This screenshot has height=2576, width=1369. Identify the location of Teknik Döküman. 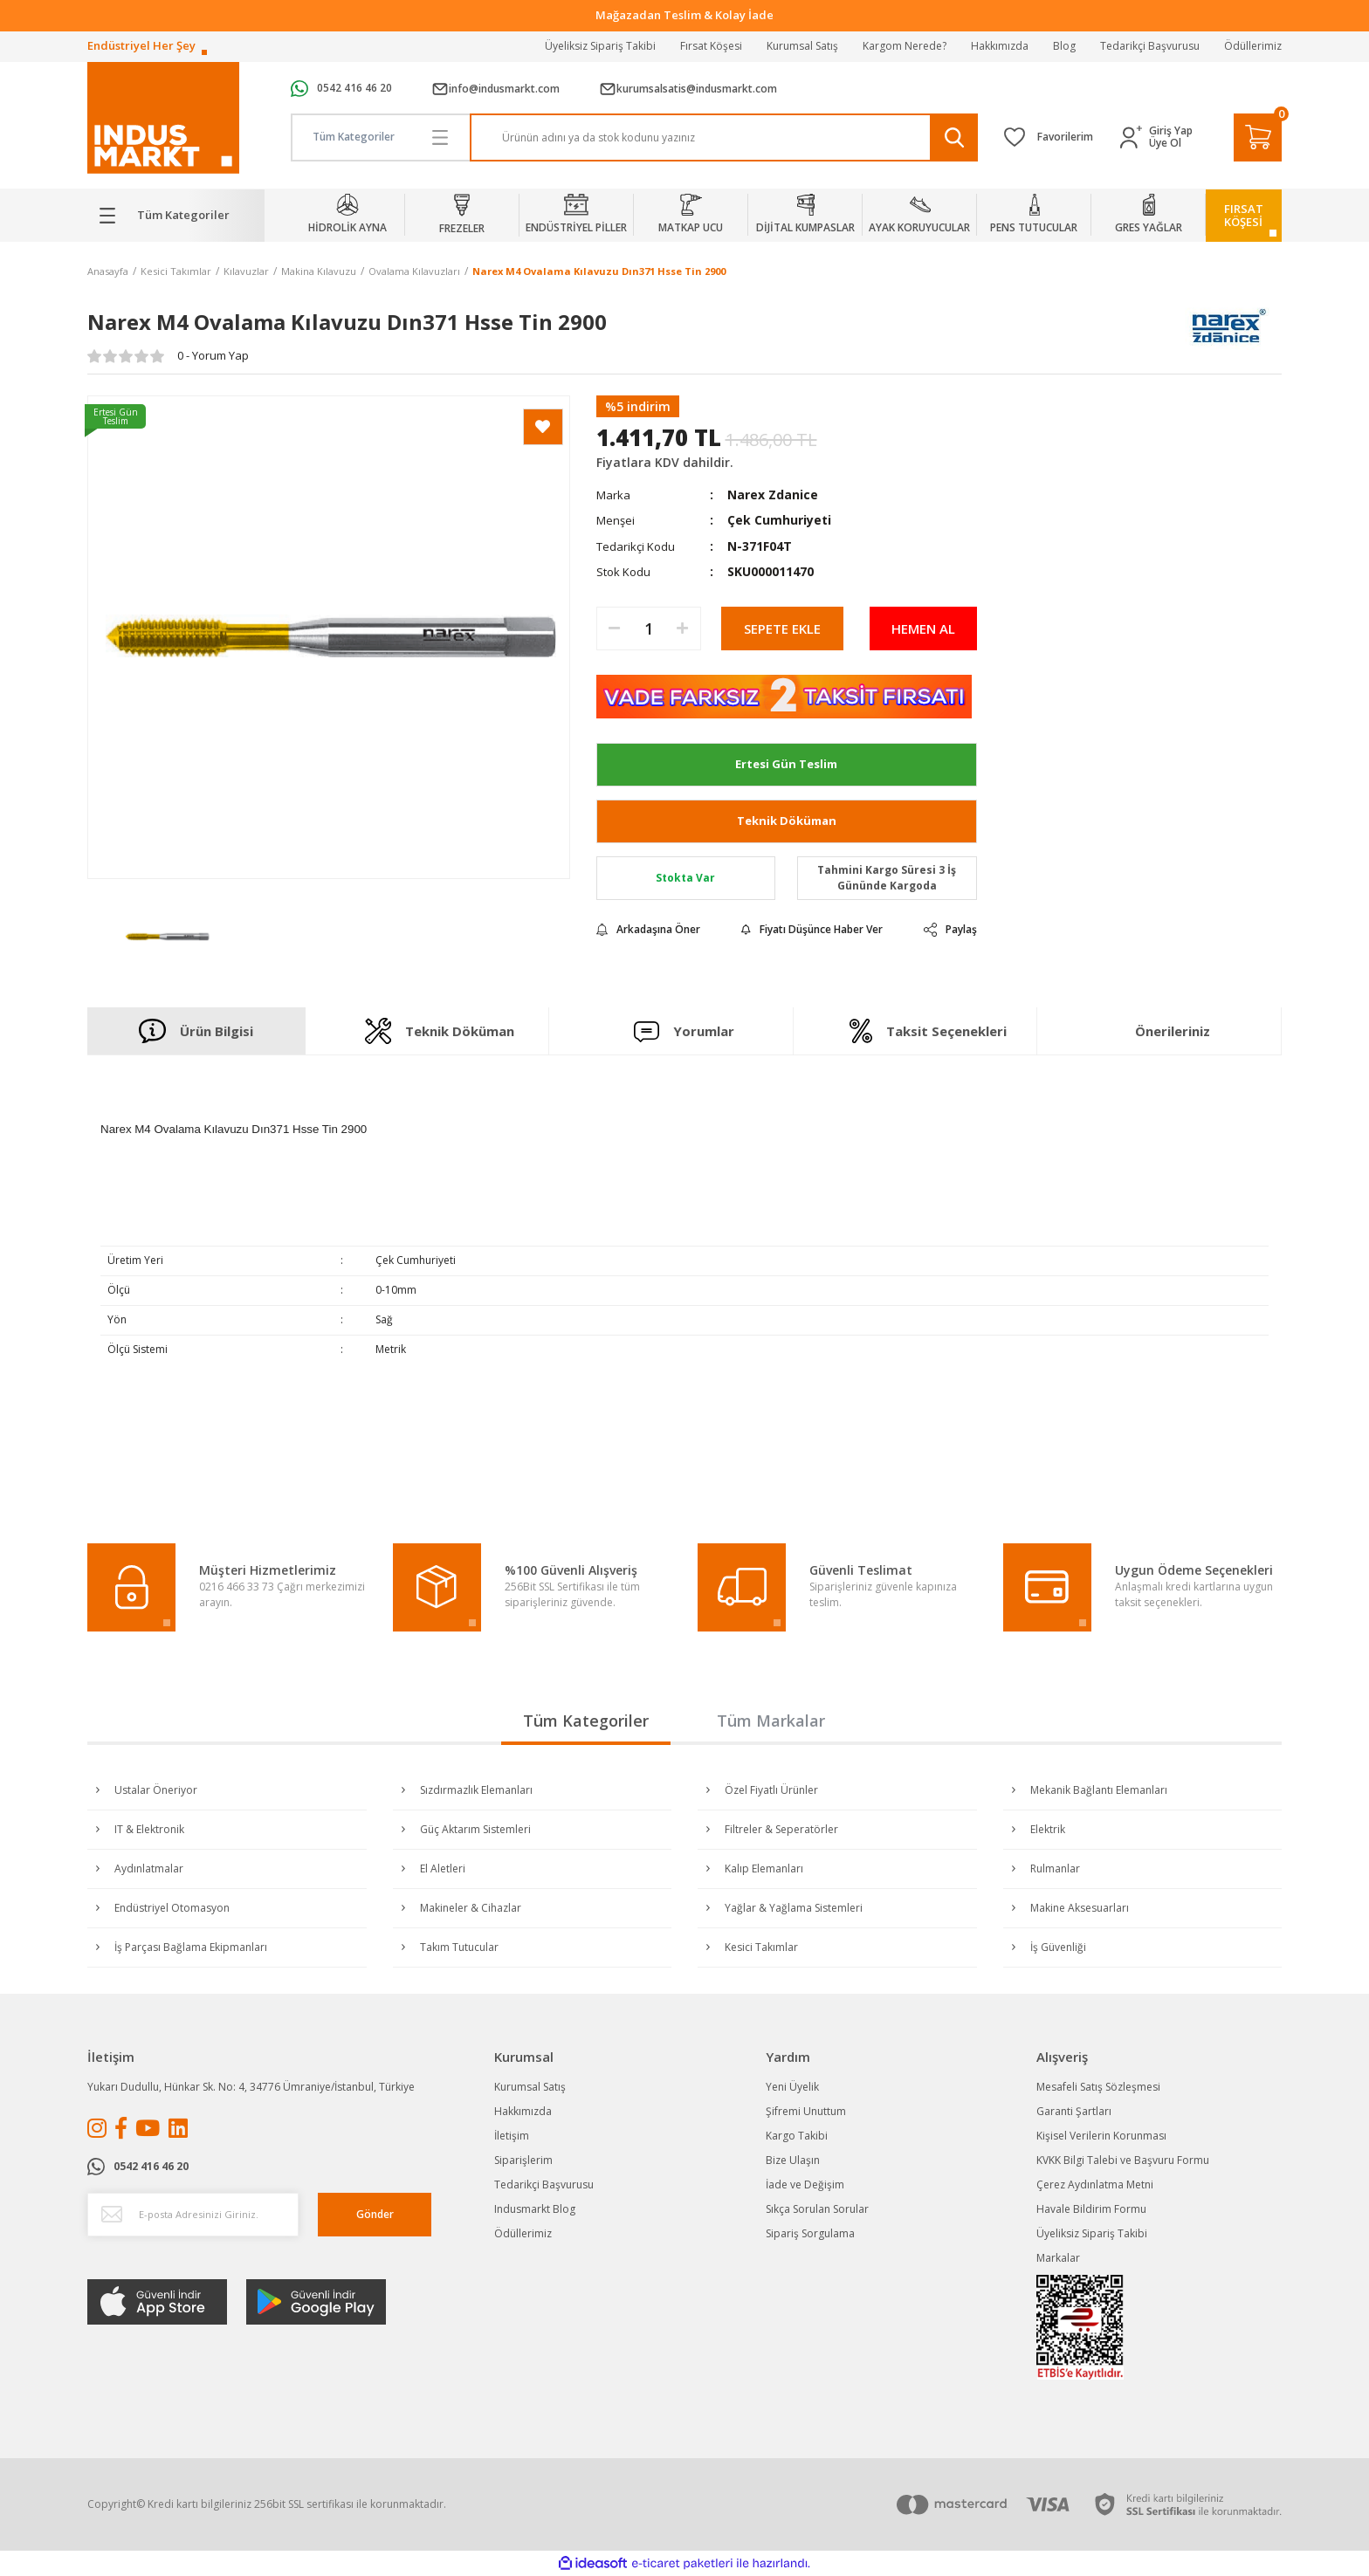
(786, 820).